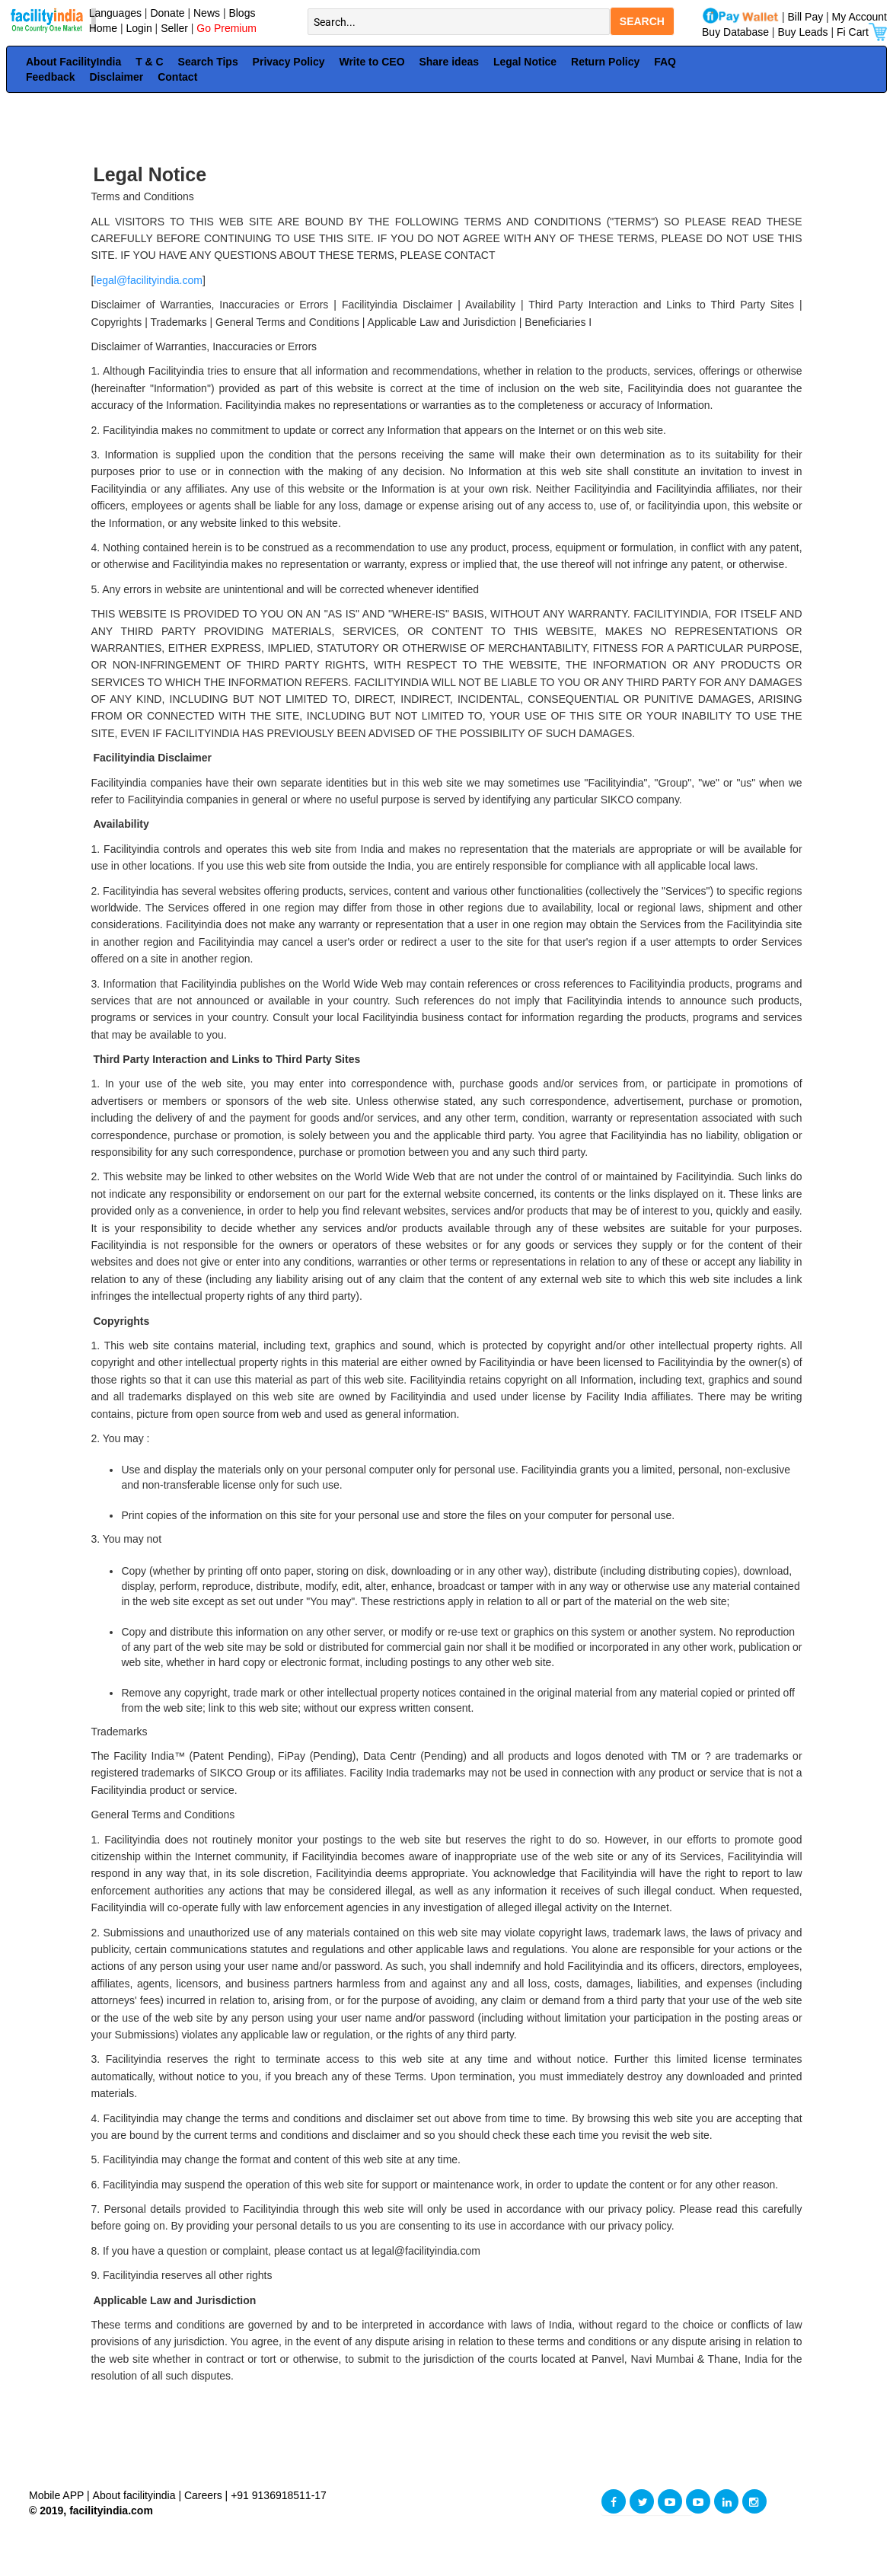  I want to click on My Account, so click(859, 17).